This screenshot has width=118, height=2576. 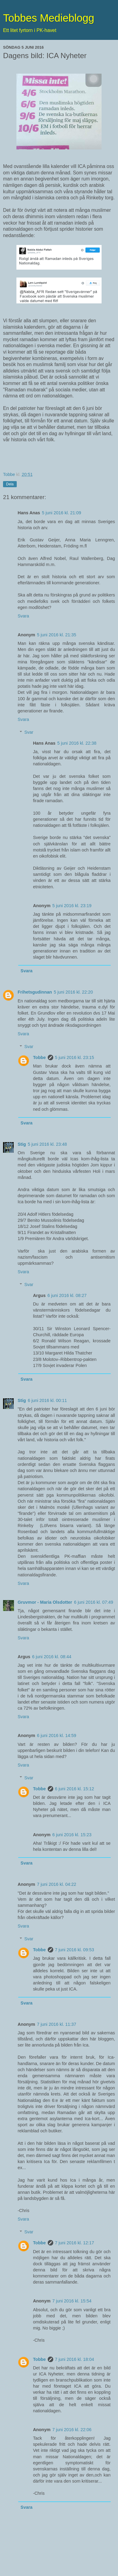 I want to click on 5 juni 2016 kl. 22:38, so click(x=76, y=743).